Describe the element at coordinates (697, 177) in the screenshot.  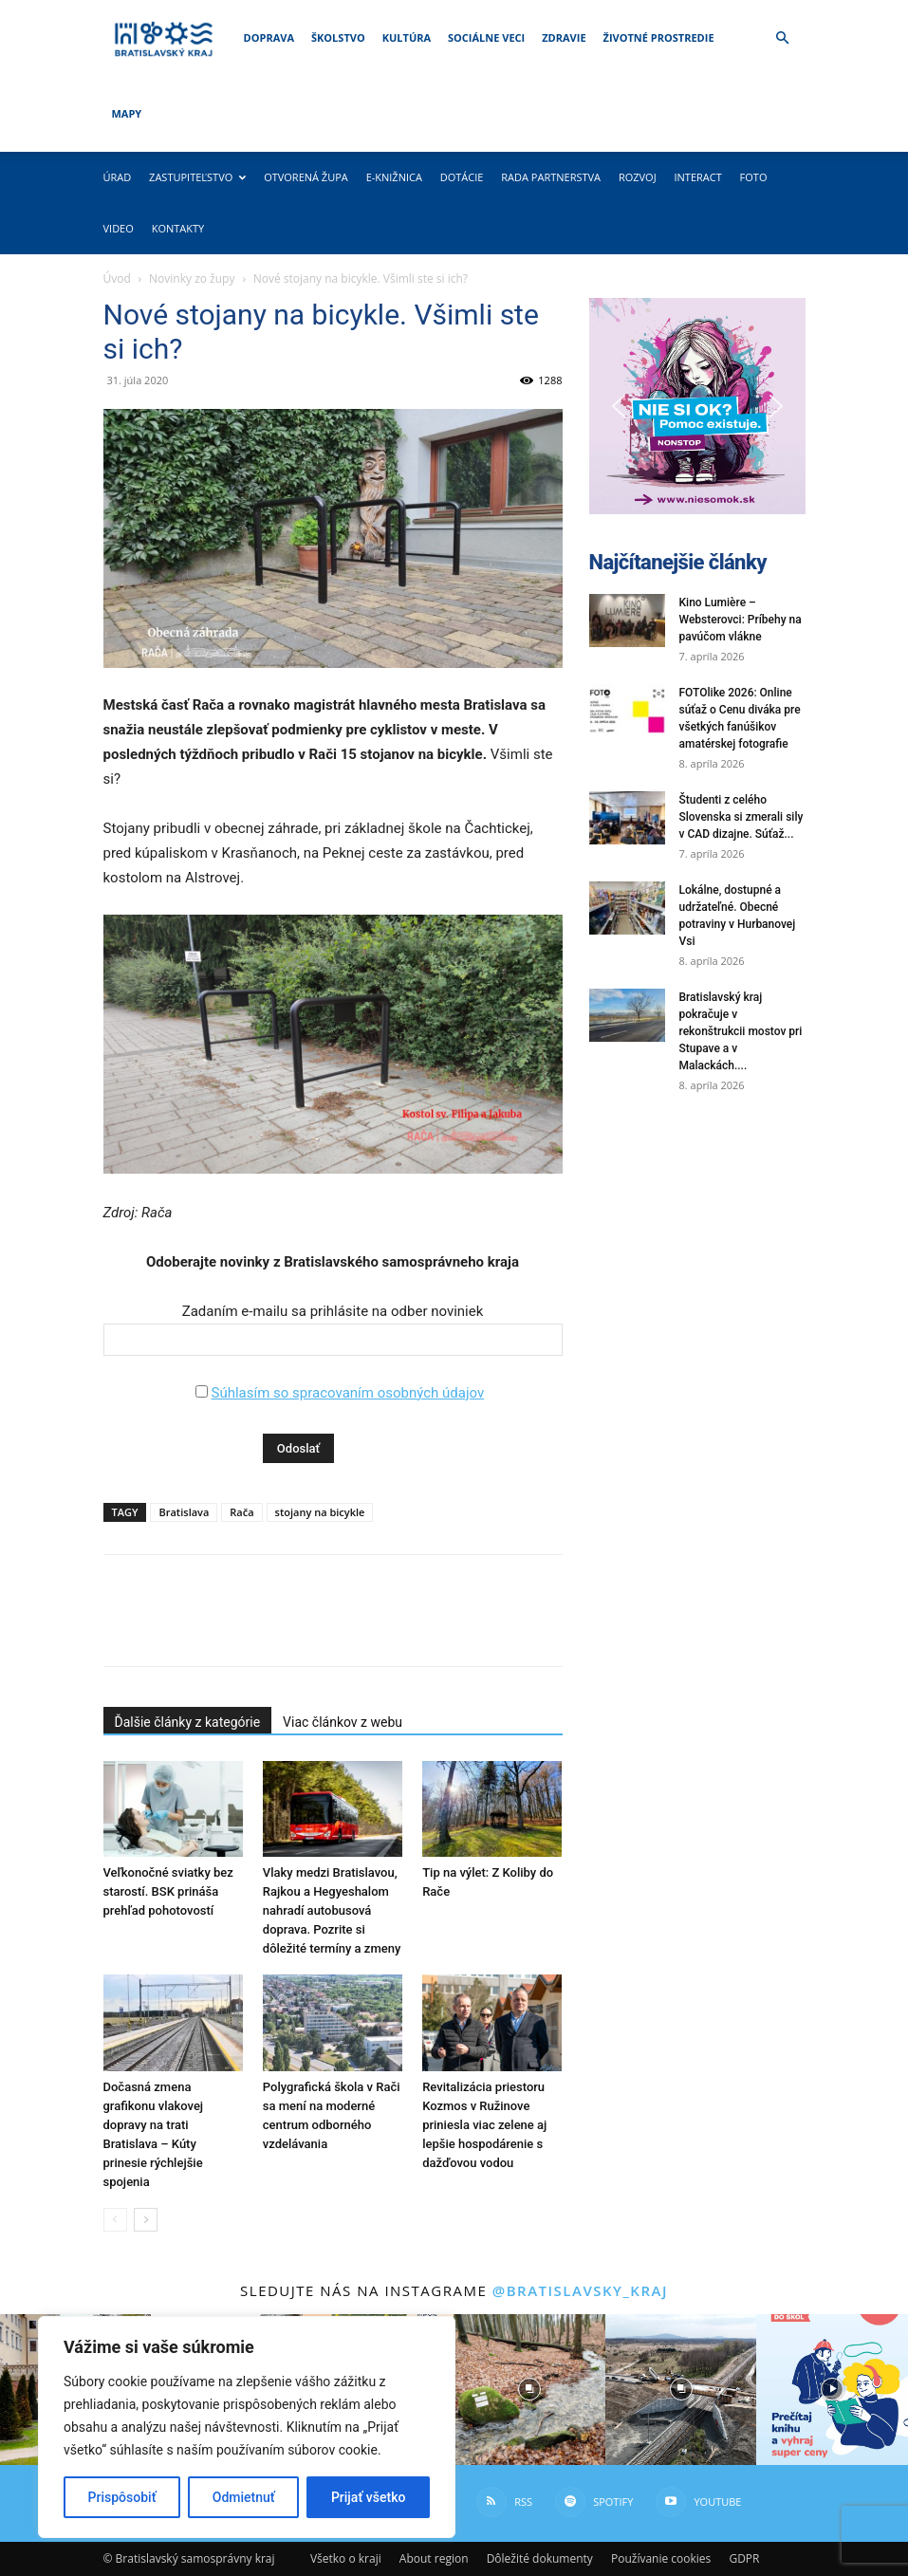
I see `Interact` at that location.